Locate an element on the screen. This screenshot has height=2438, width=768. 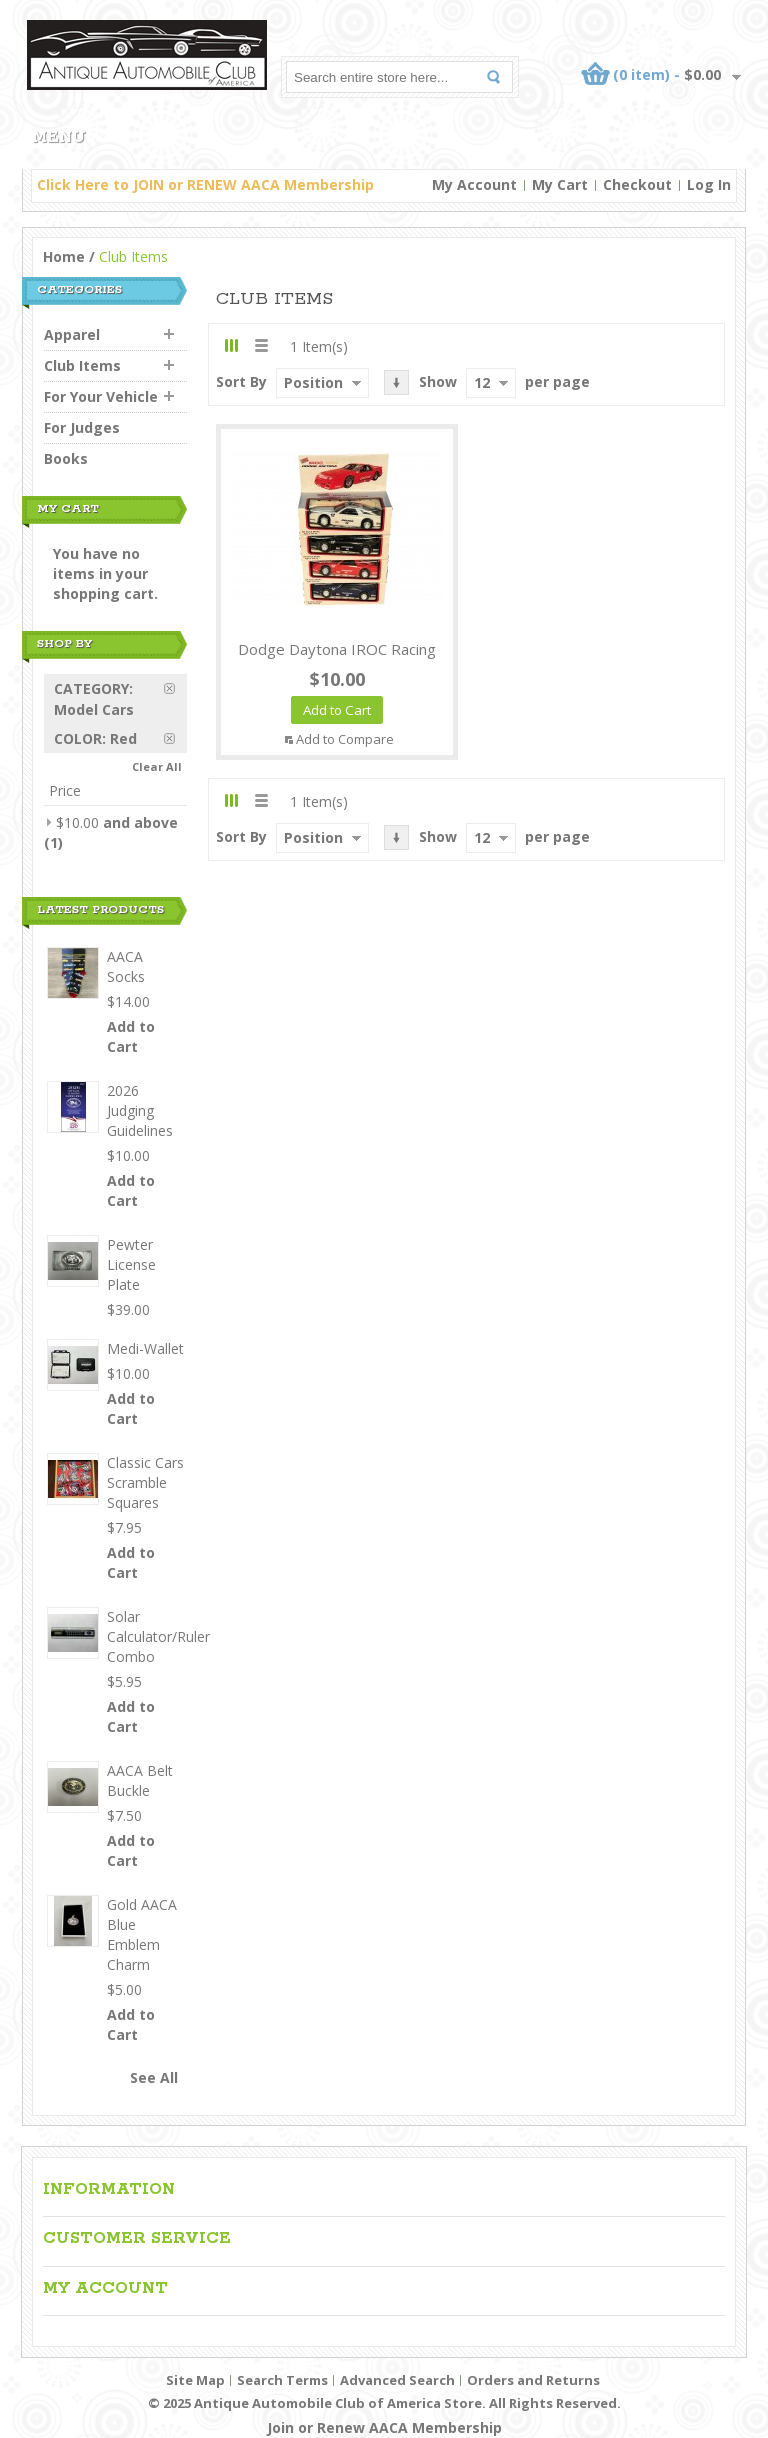
See All is located at coordinates (154, 2077).